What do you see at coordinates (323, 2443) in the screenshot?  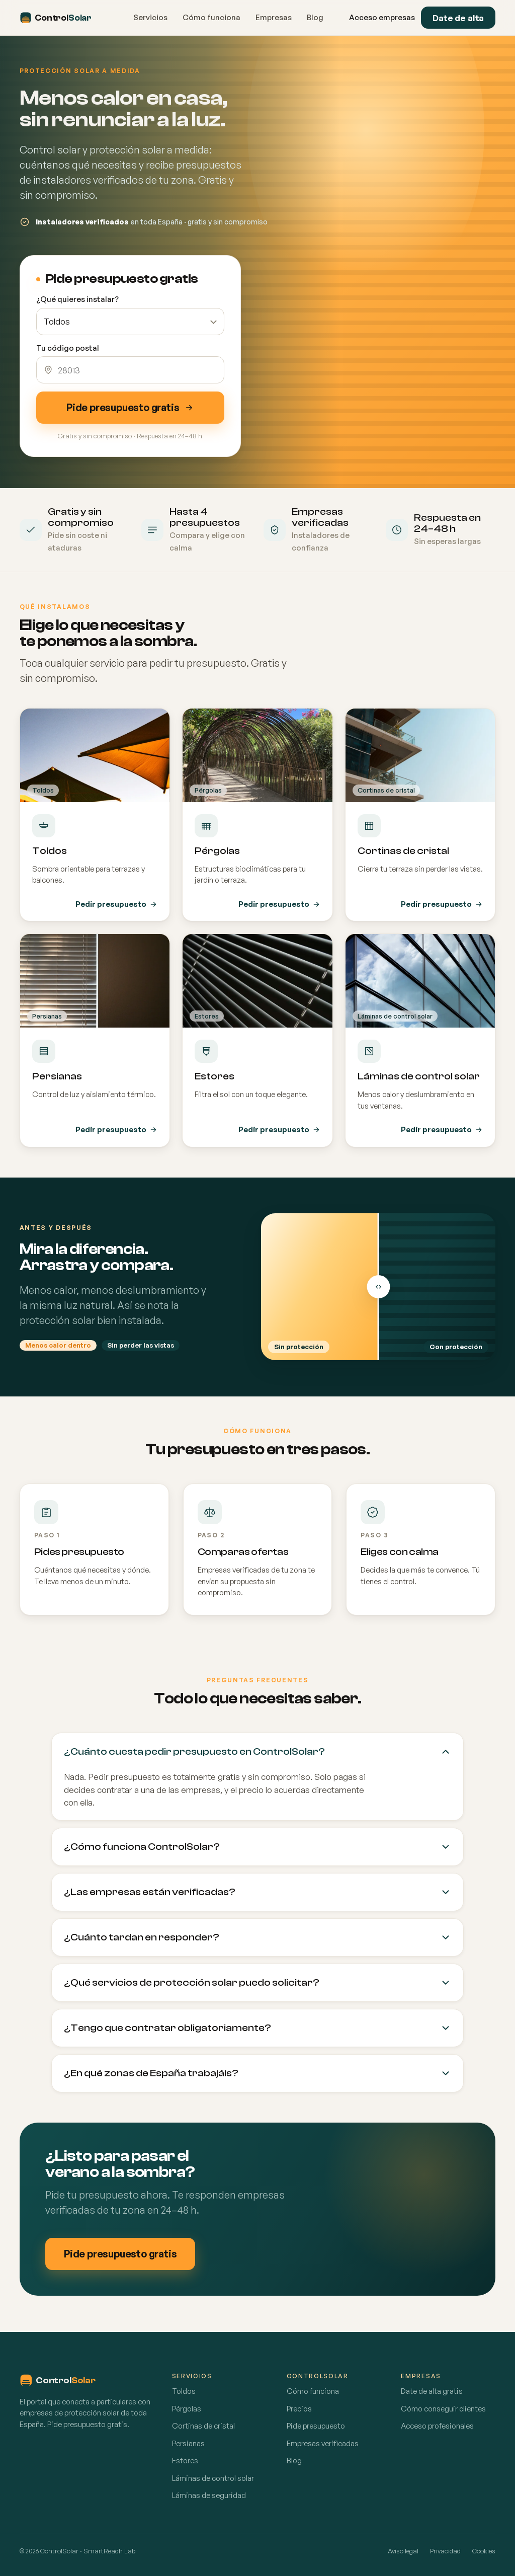 I see `Empresas verificadas` at bounding box center [323, 2443].